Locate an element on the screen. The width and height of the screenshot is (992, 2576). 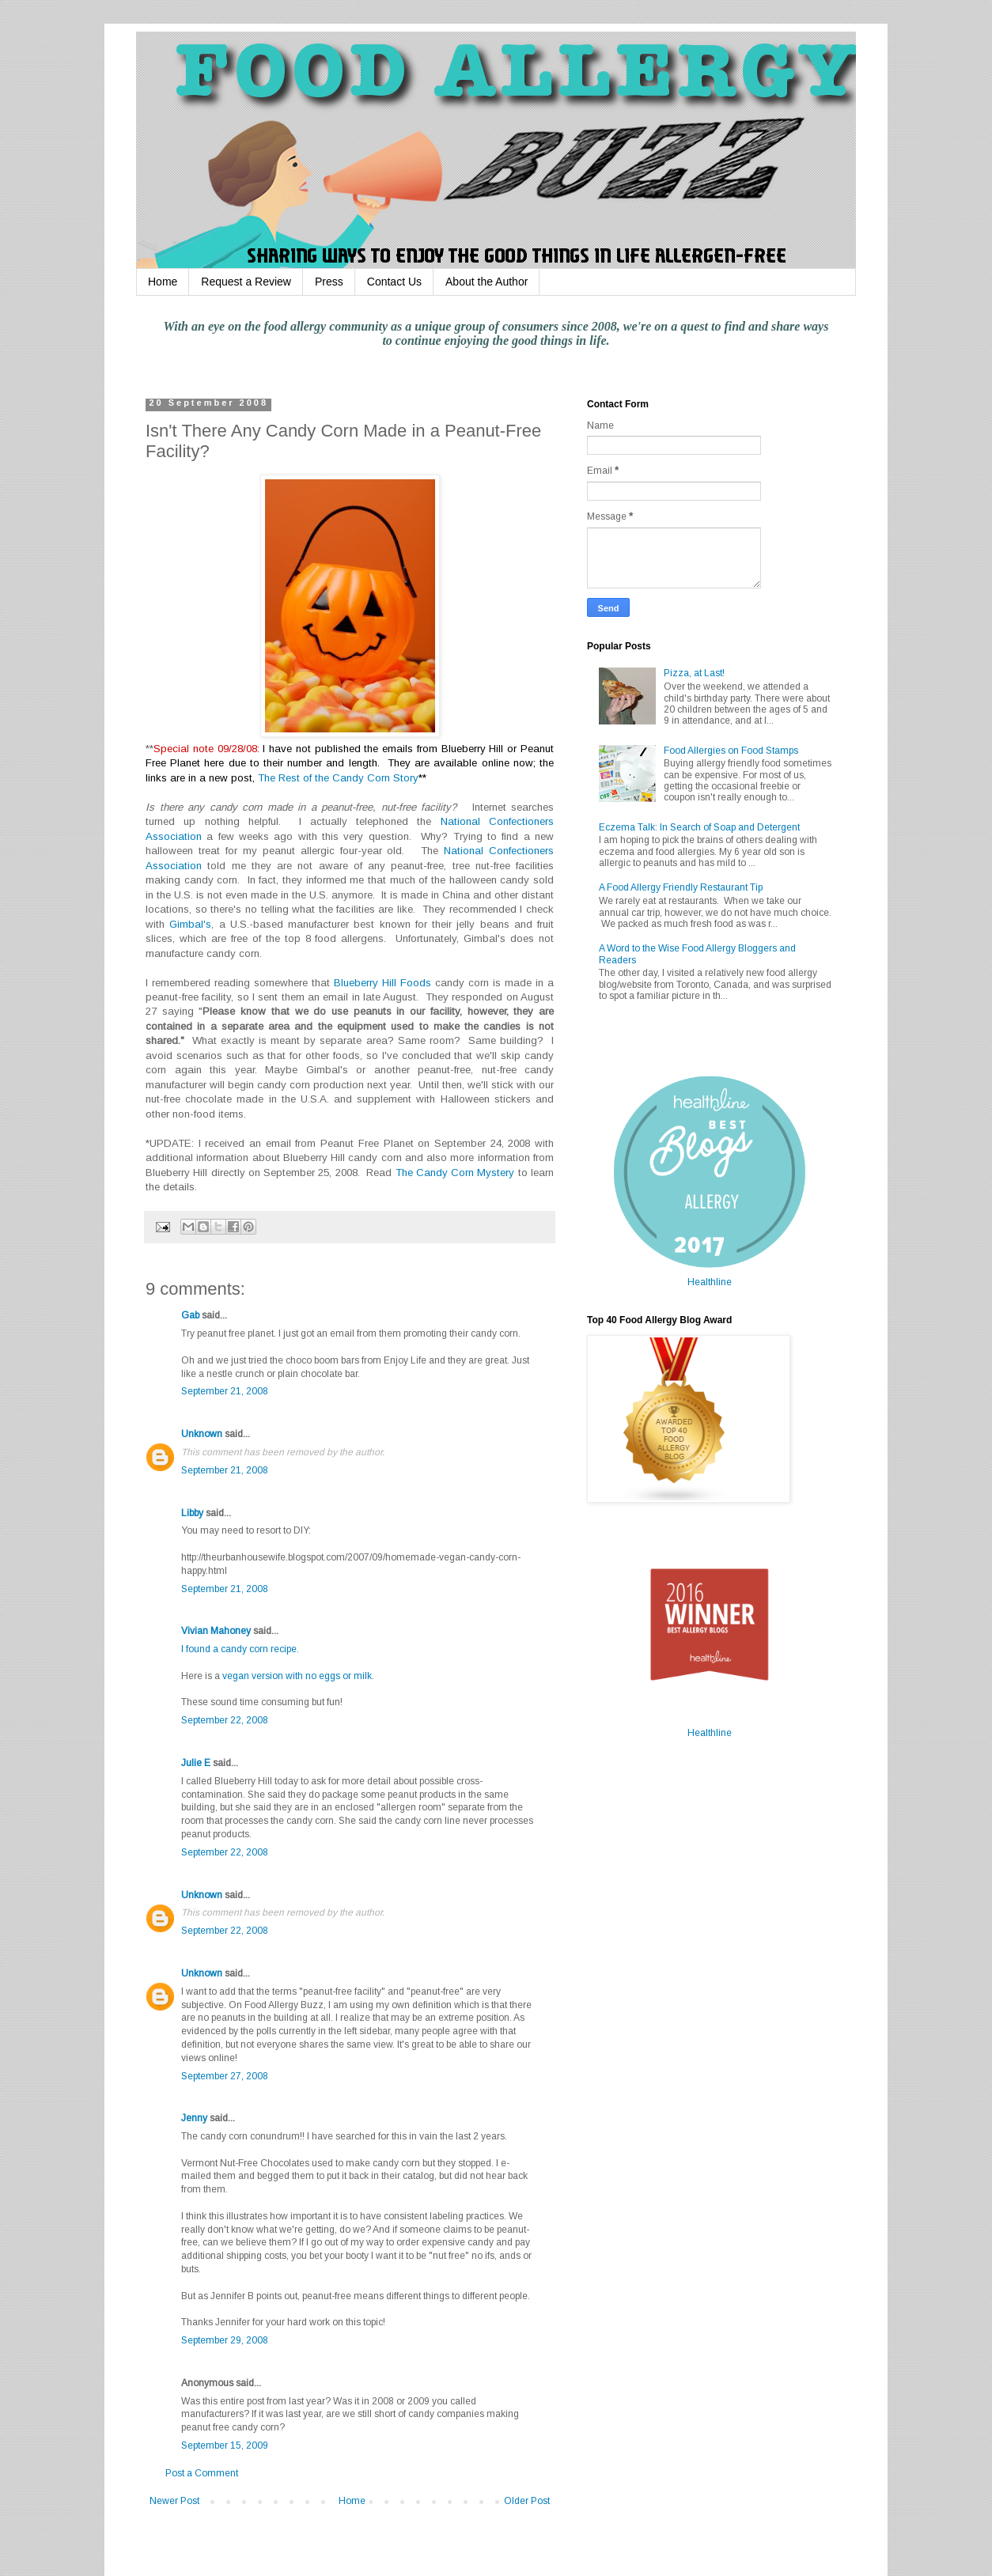
Libby is located at coordinates (192, 1513).